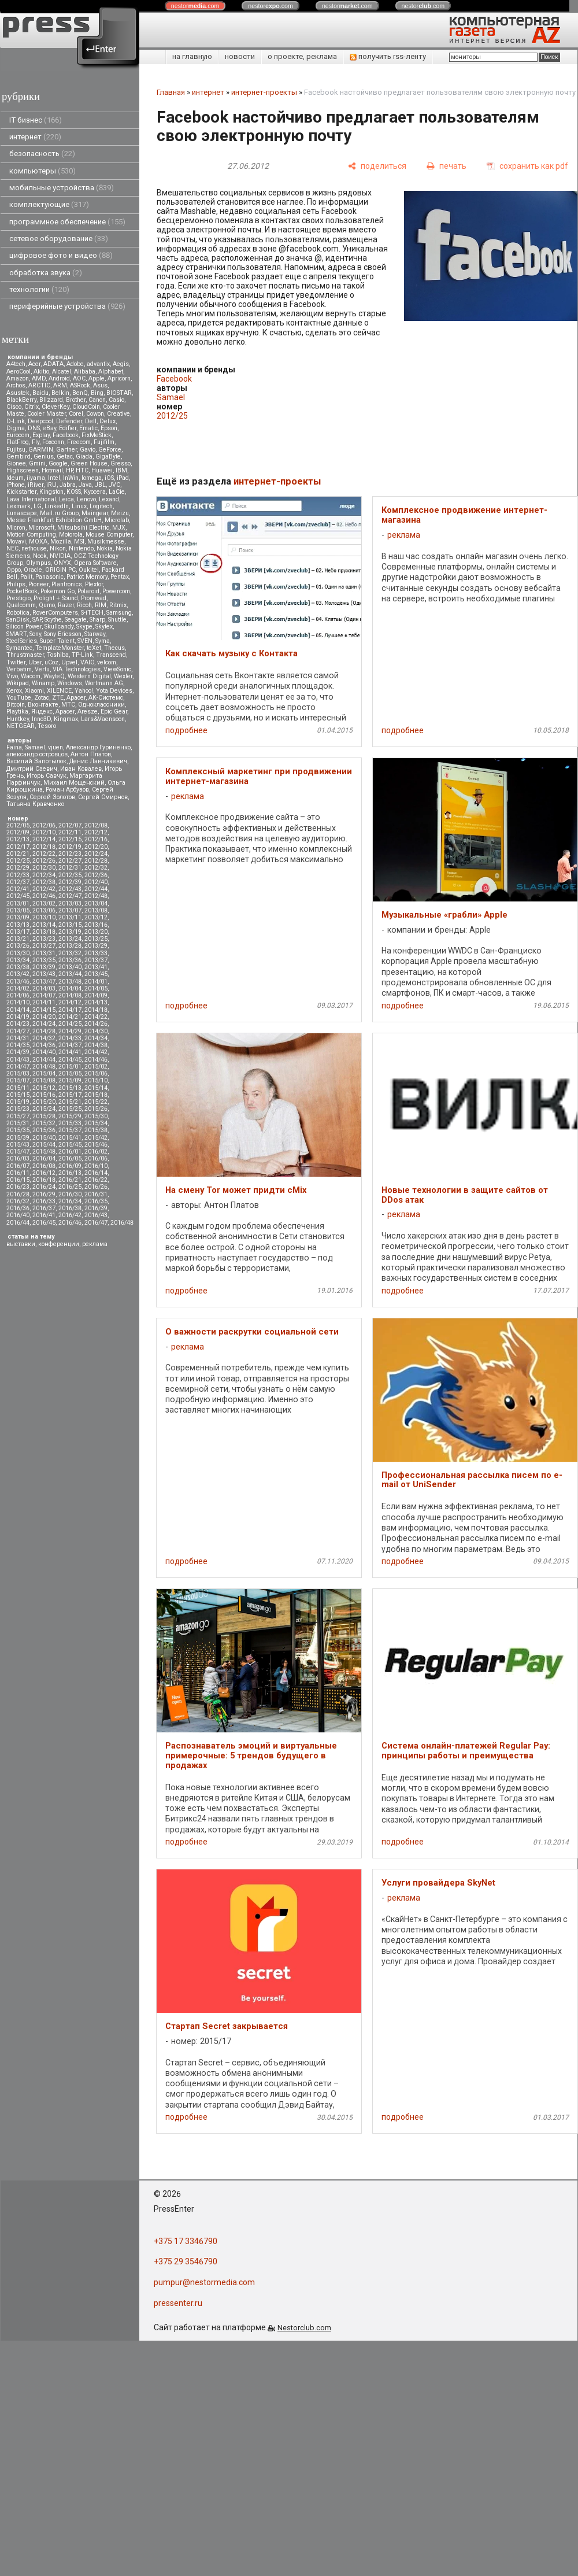  Describe the element at coordinates (123, 478) in the screenshot. I see `iPad` at that location.